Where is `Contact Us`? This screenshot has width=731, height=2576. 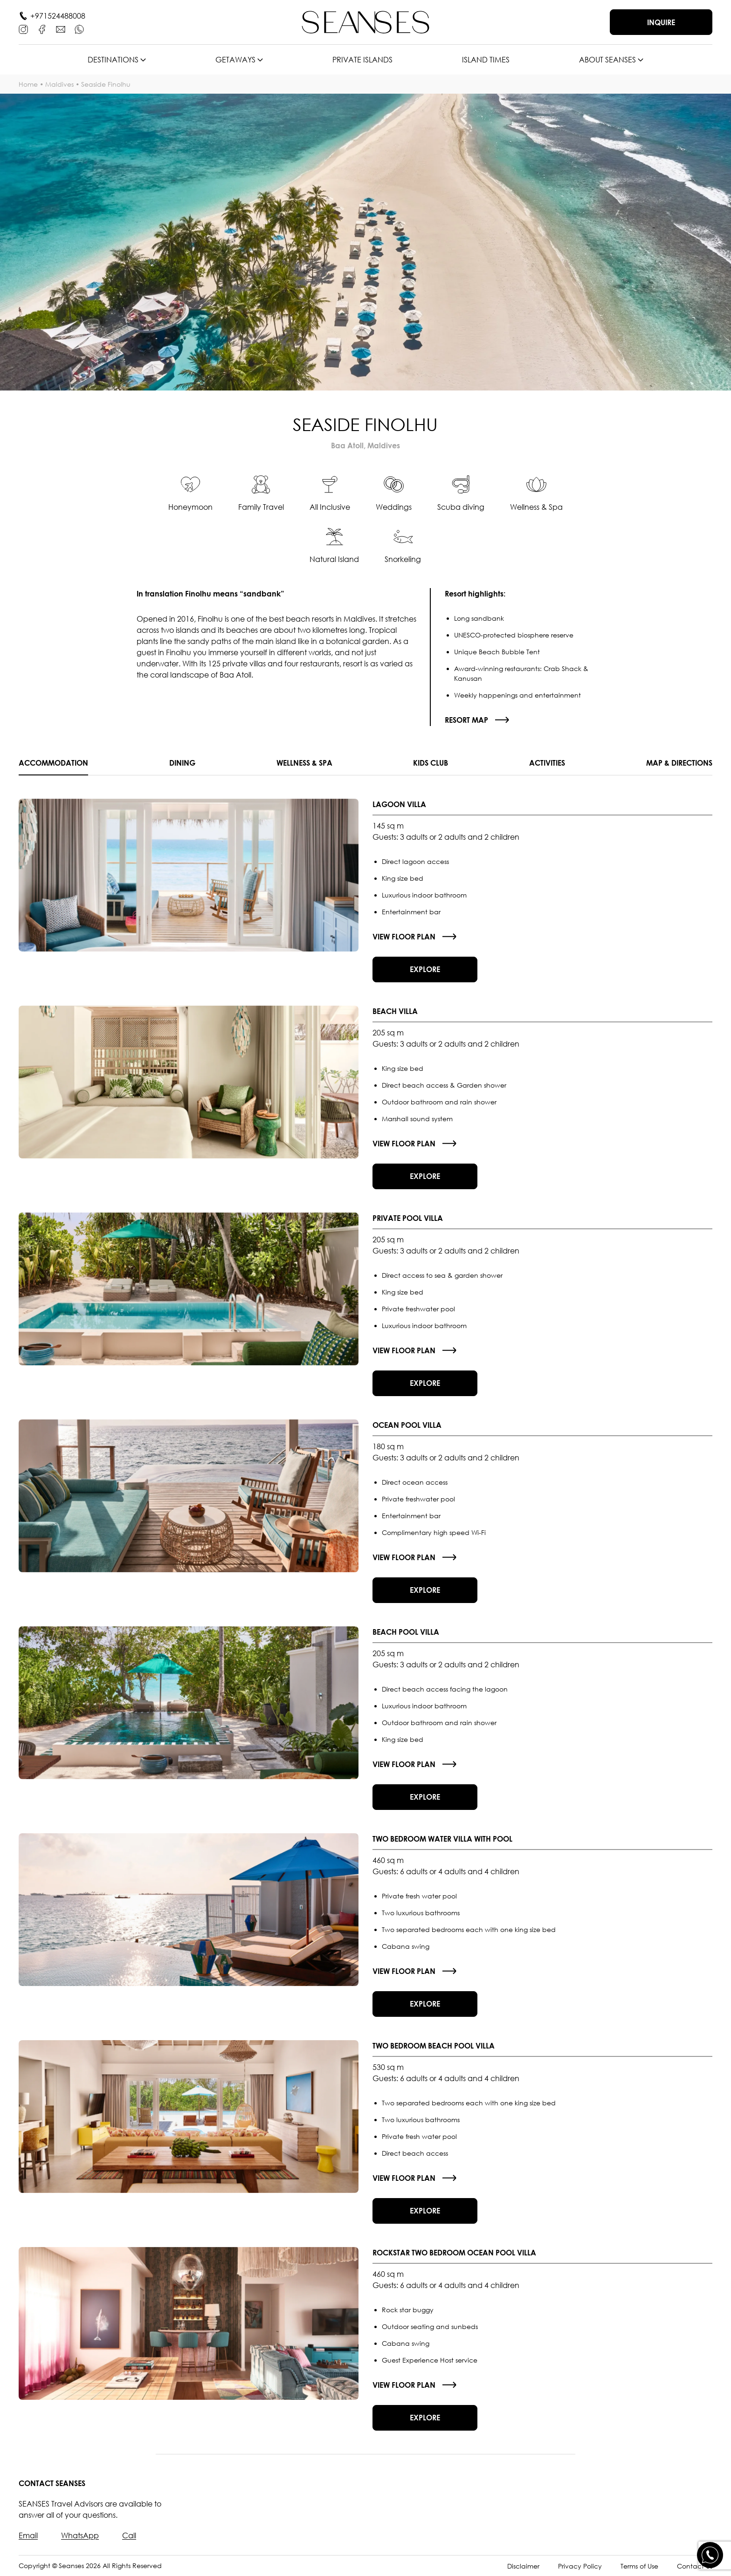
Contact Us is located at coordinates (694, 2566).